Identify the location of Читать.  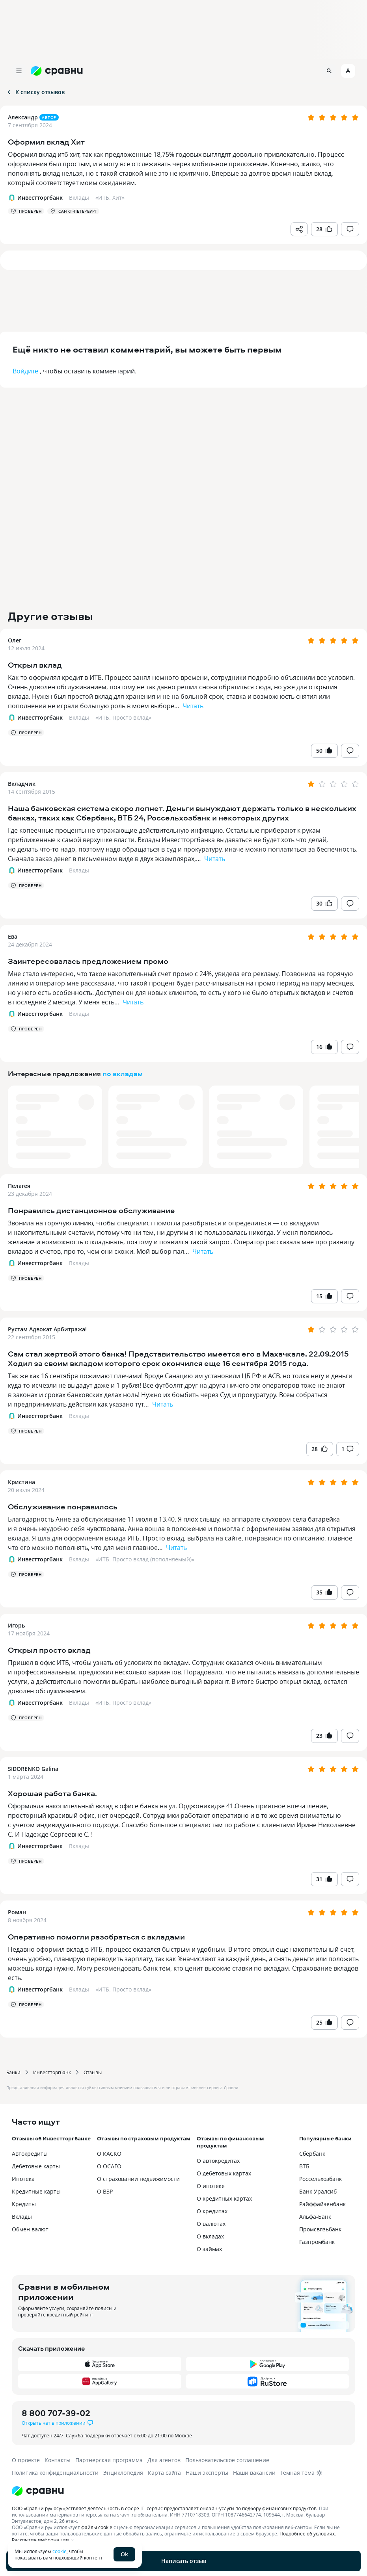
(193, 706).